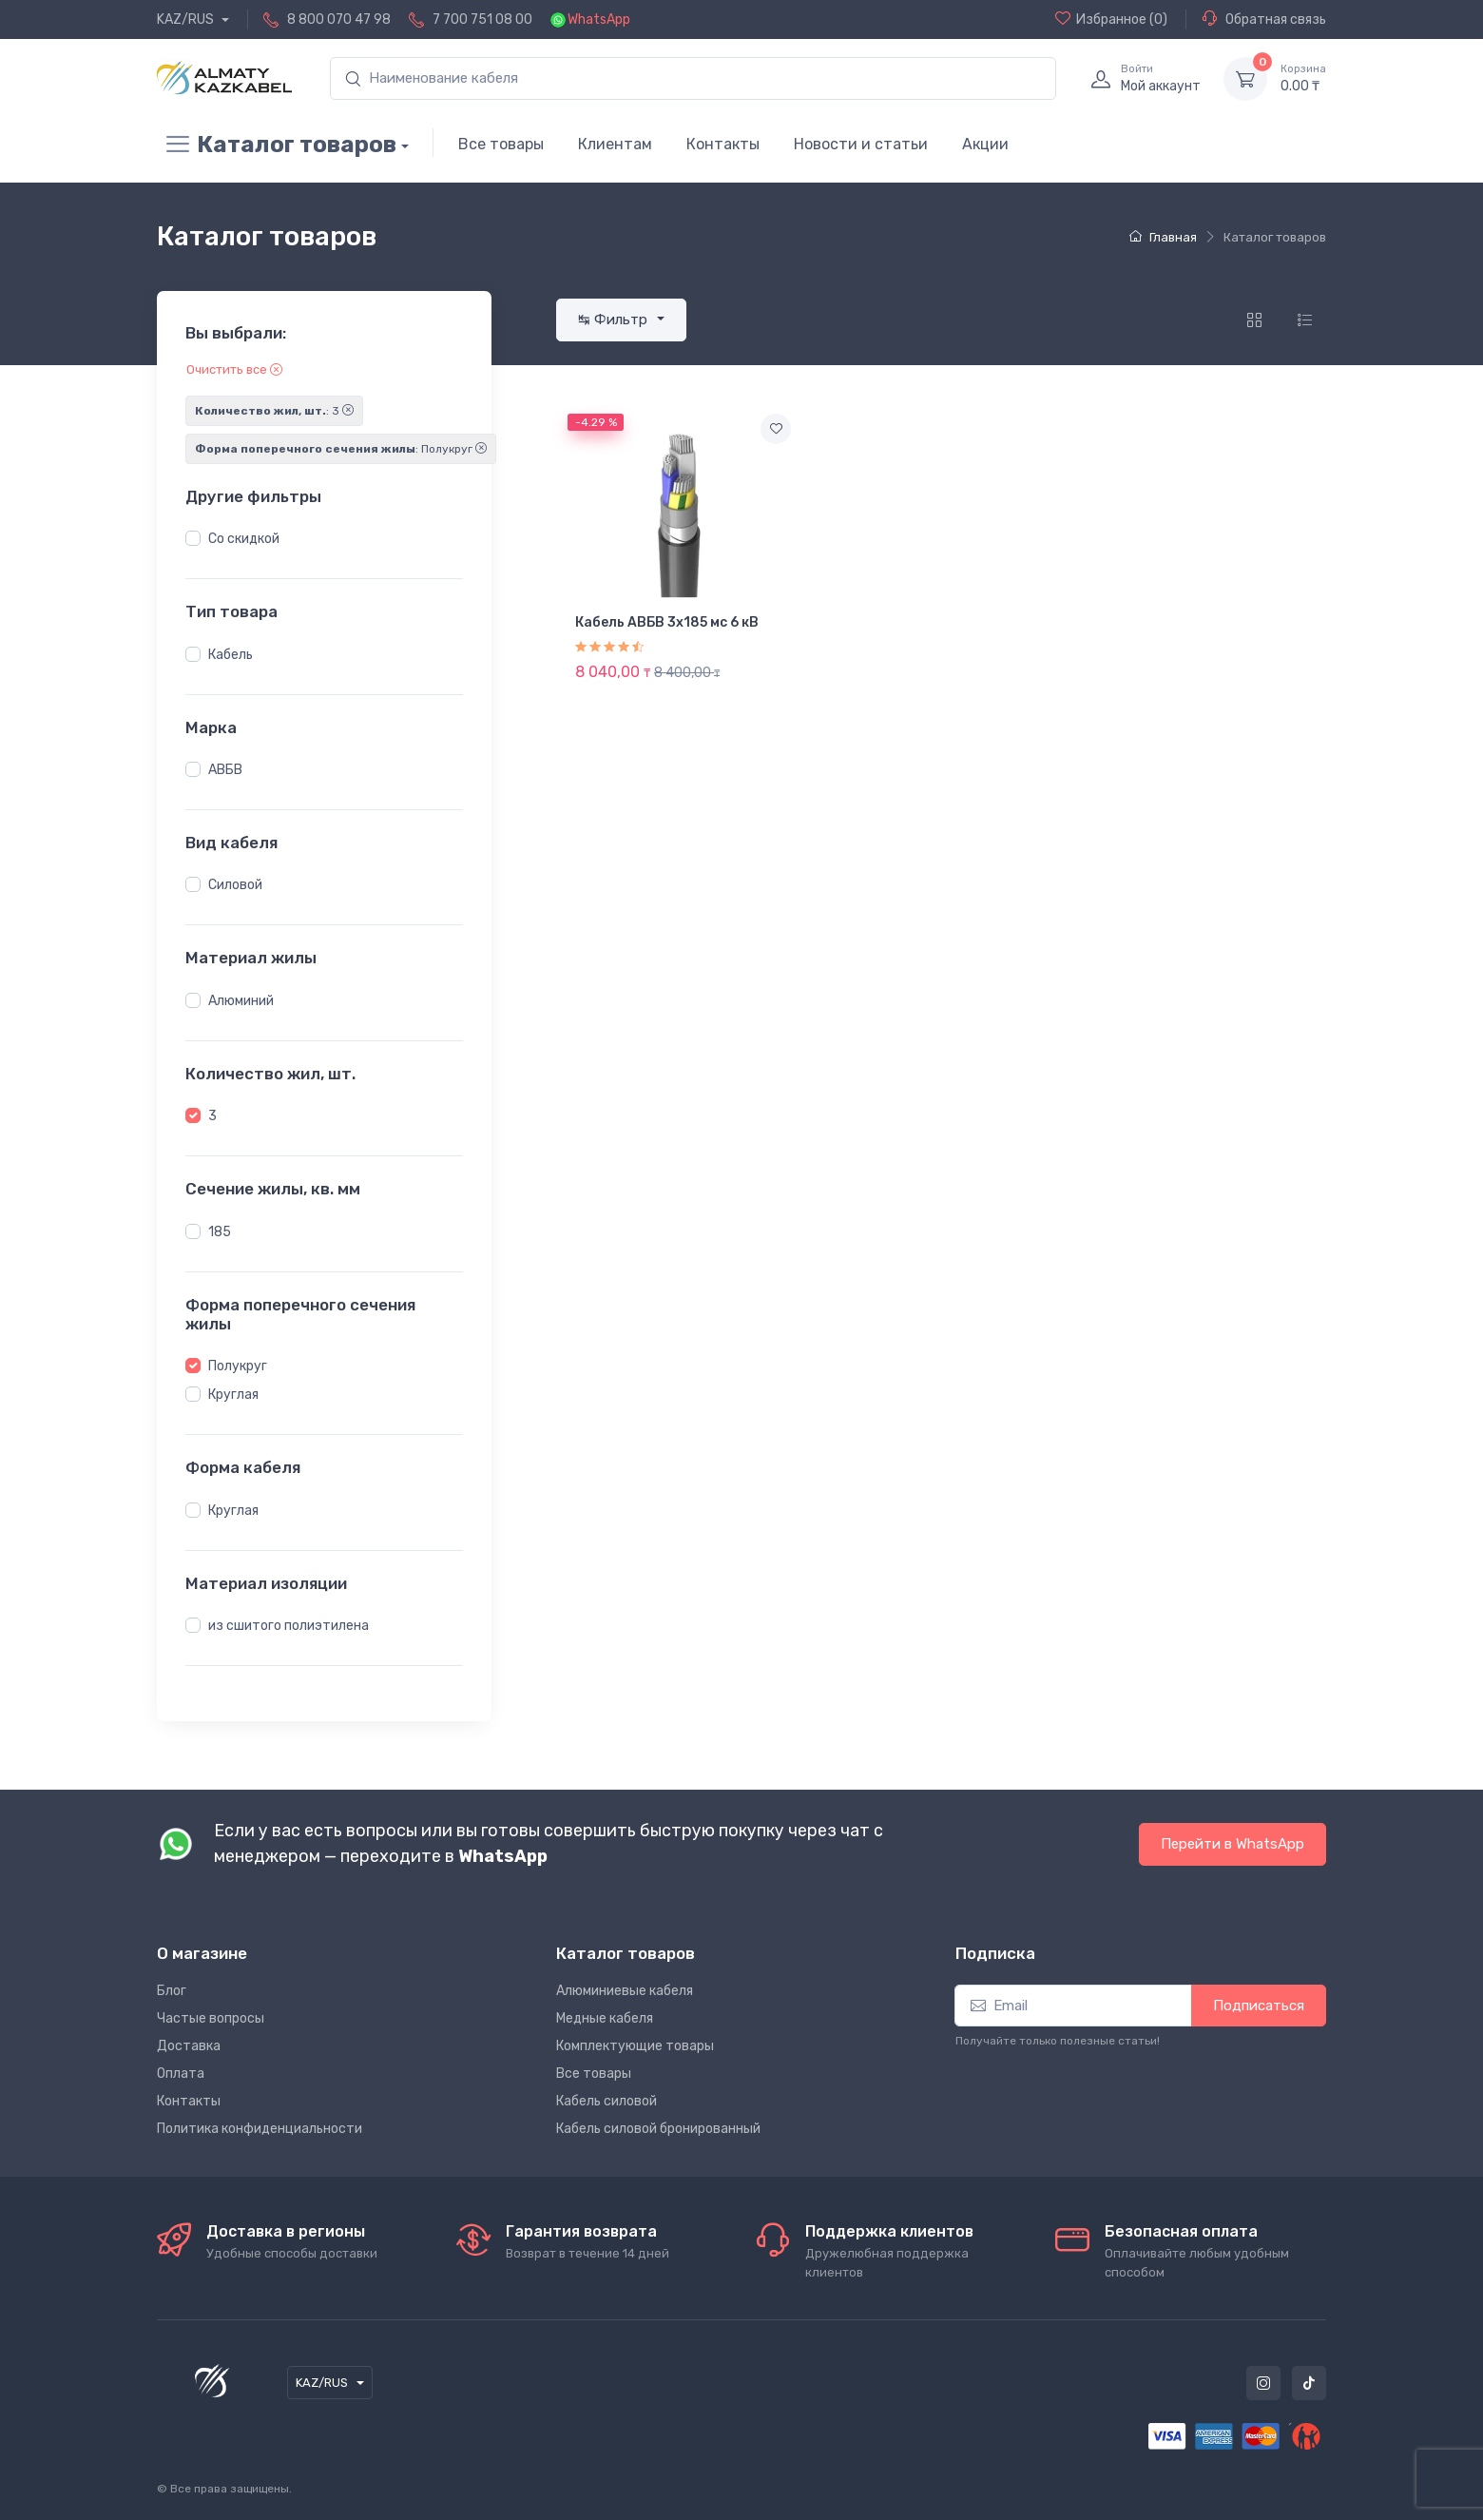 The height and width of the screenshot is (2520, 1483). What do you see at coordinates (233, 1394) in the screenshot?
I see `Круглая [button]` at bounding box center [233, 1394].